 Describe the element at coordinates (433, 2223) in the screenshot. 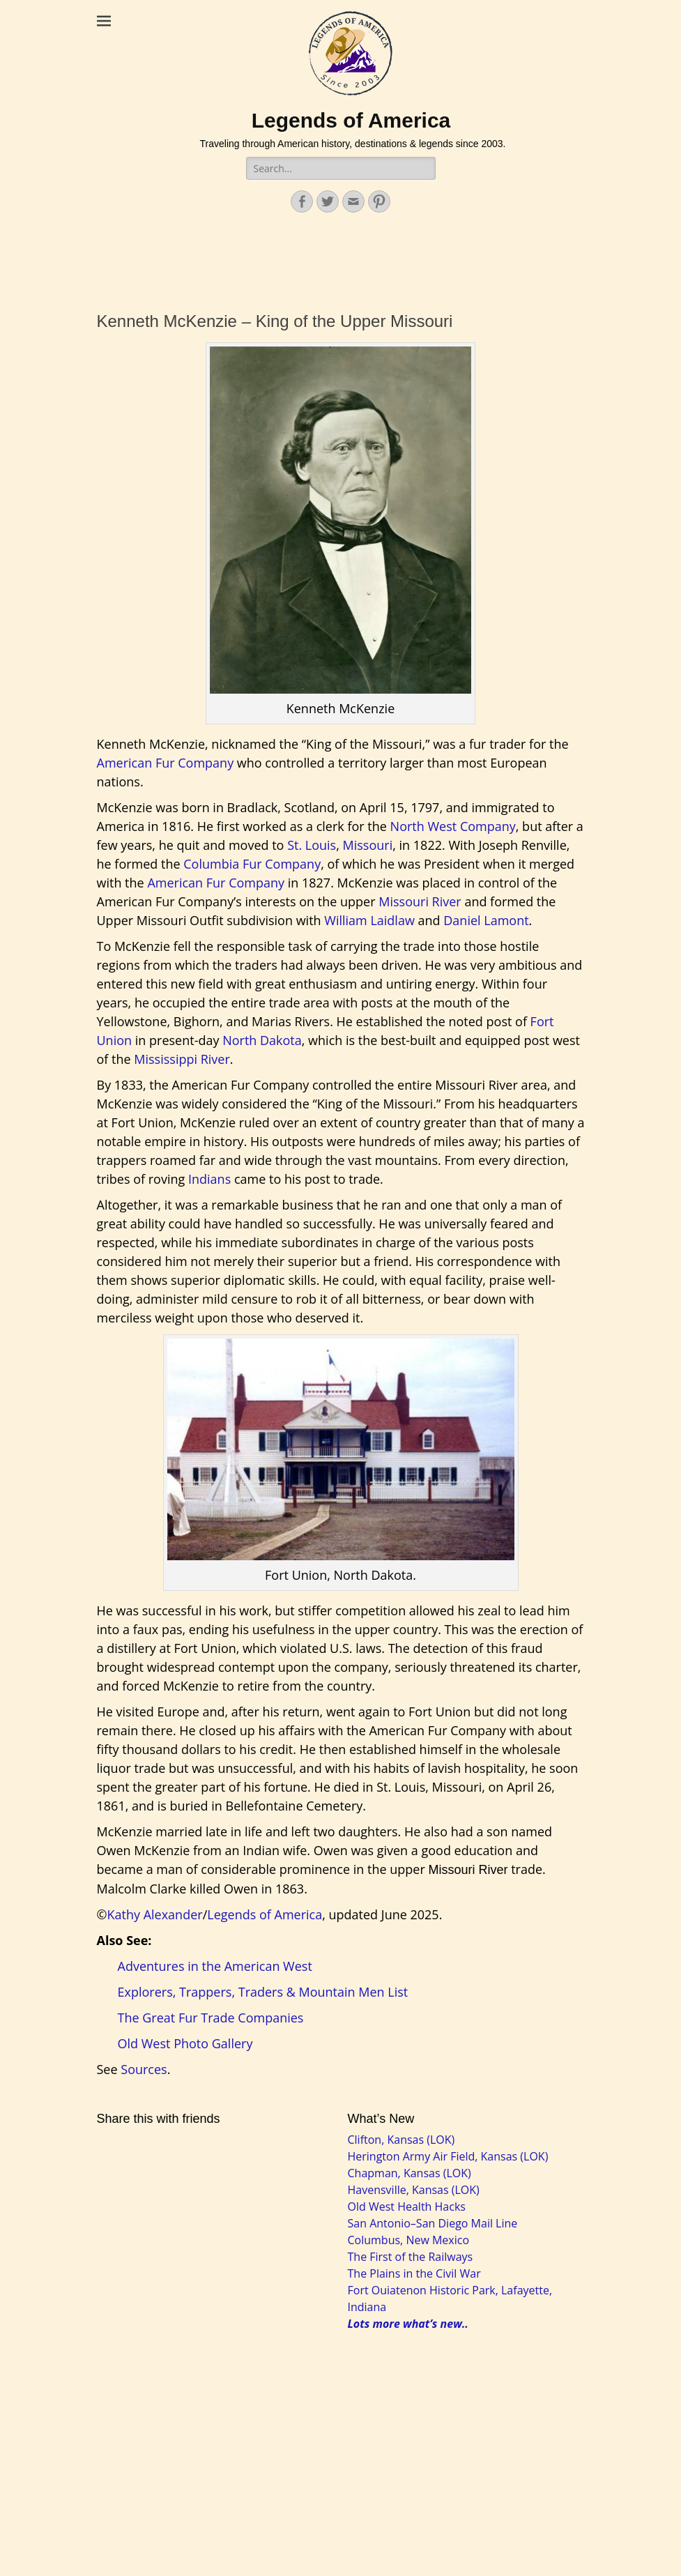

I see `San Antonio–San Diego Mail Line` at that location.